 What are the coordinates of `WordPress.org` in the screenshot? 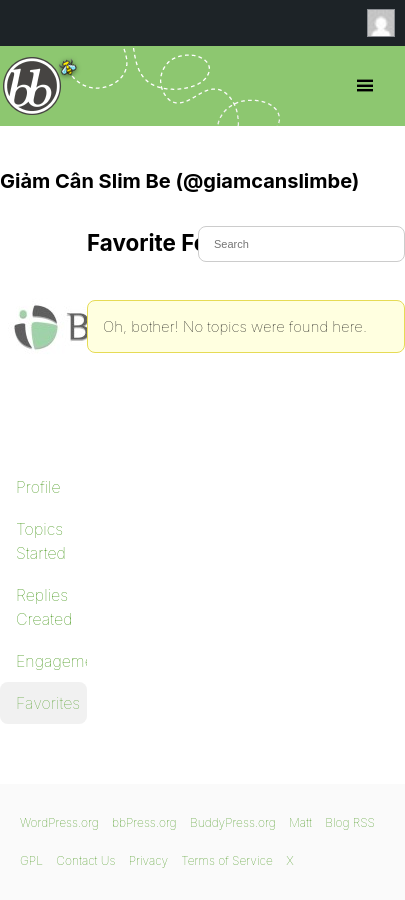 It's located at (59, 822).